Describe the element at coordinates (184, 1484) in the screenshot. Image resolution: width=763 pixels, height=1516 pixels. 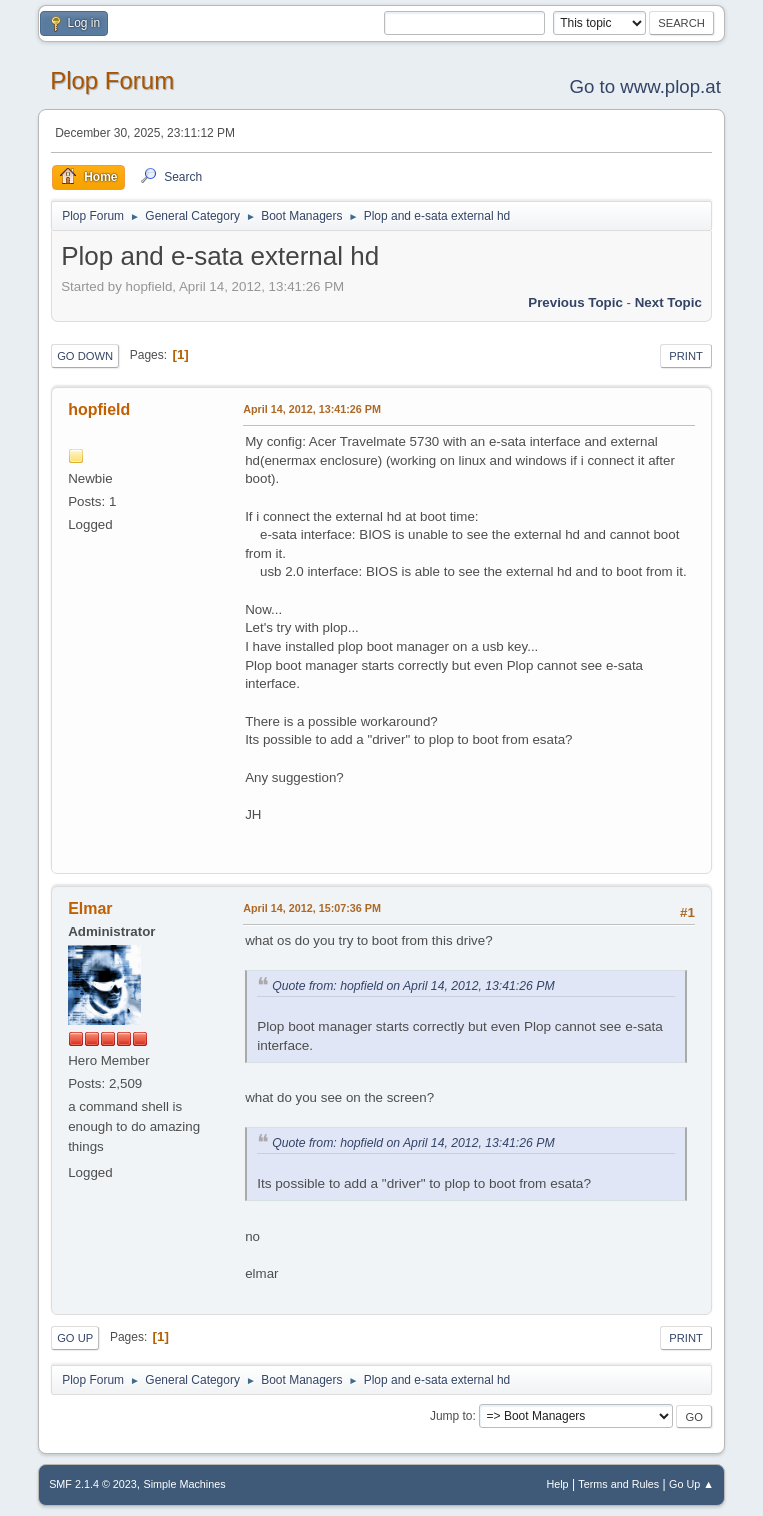
I see `Simple Machines` at that location.